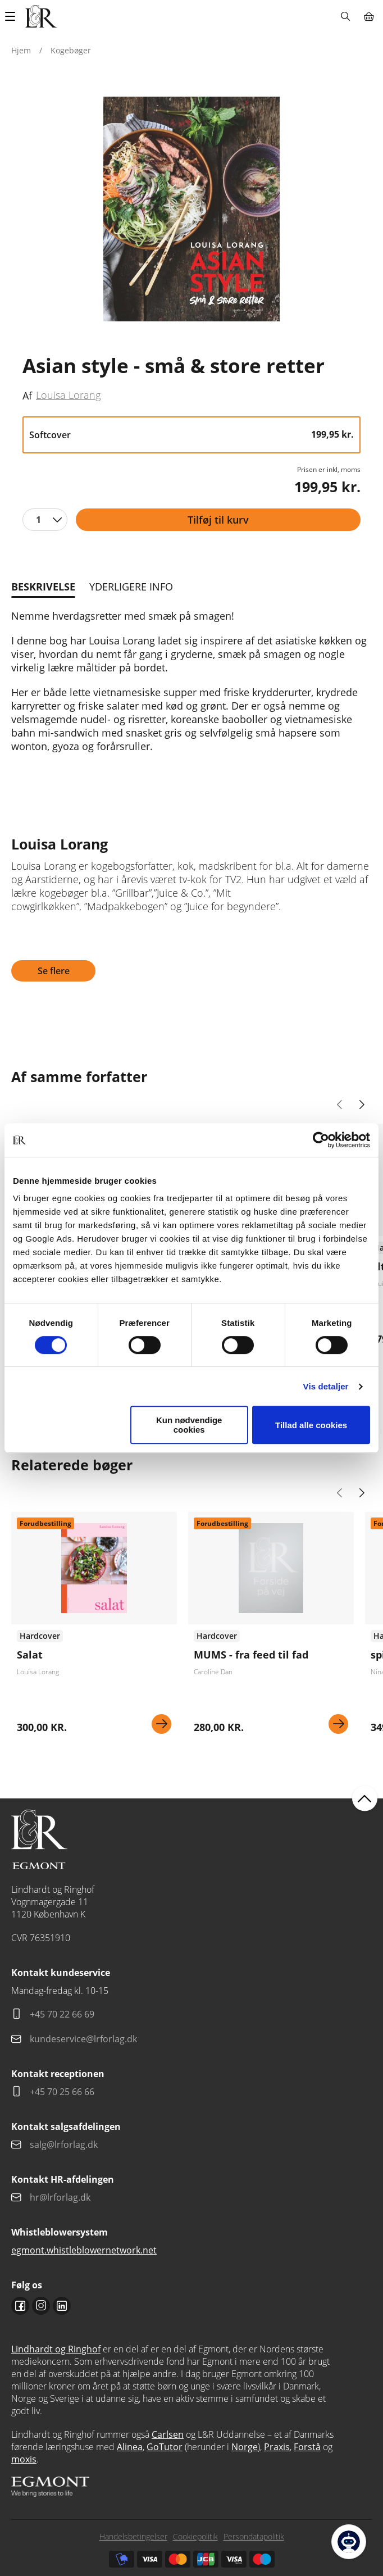 This screenshot has height=2576, width=383. I want to click on Tillad alle cookies, so click(311, 1425).